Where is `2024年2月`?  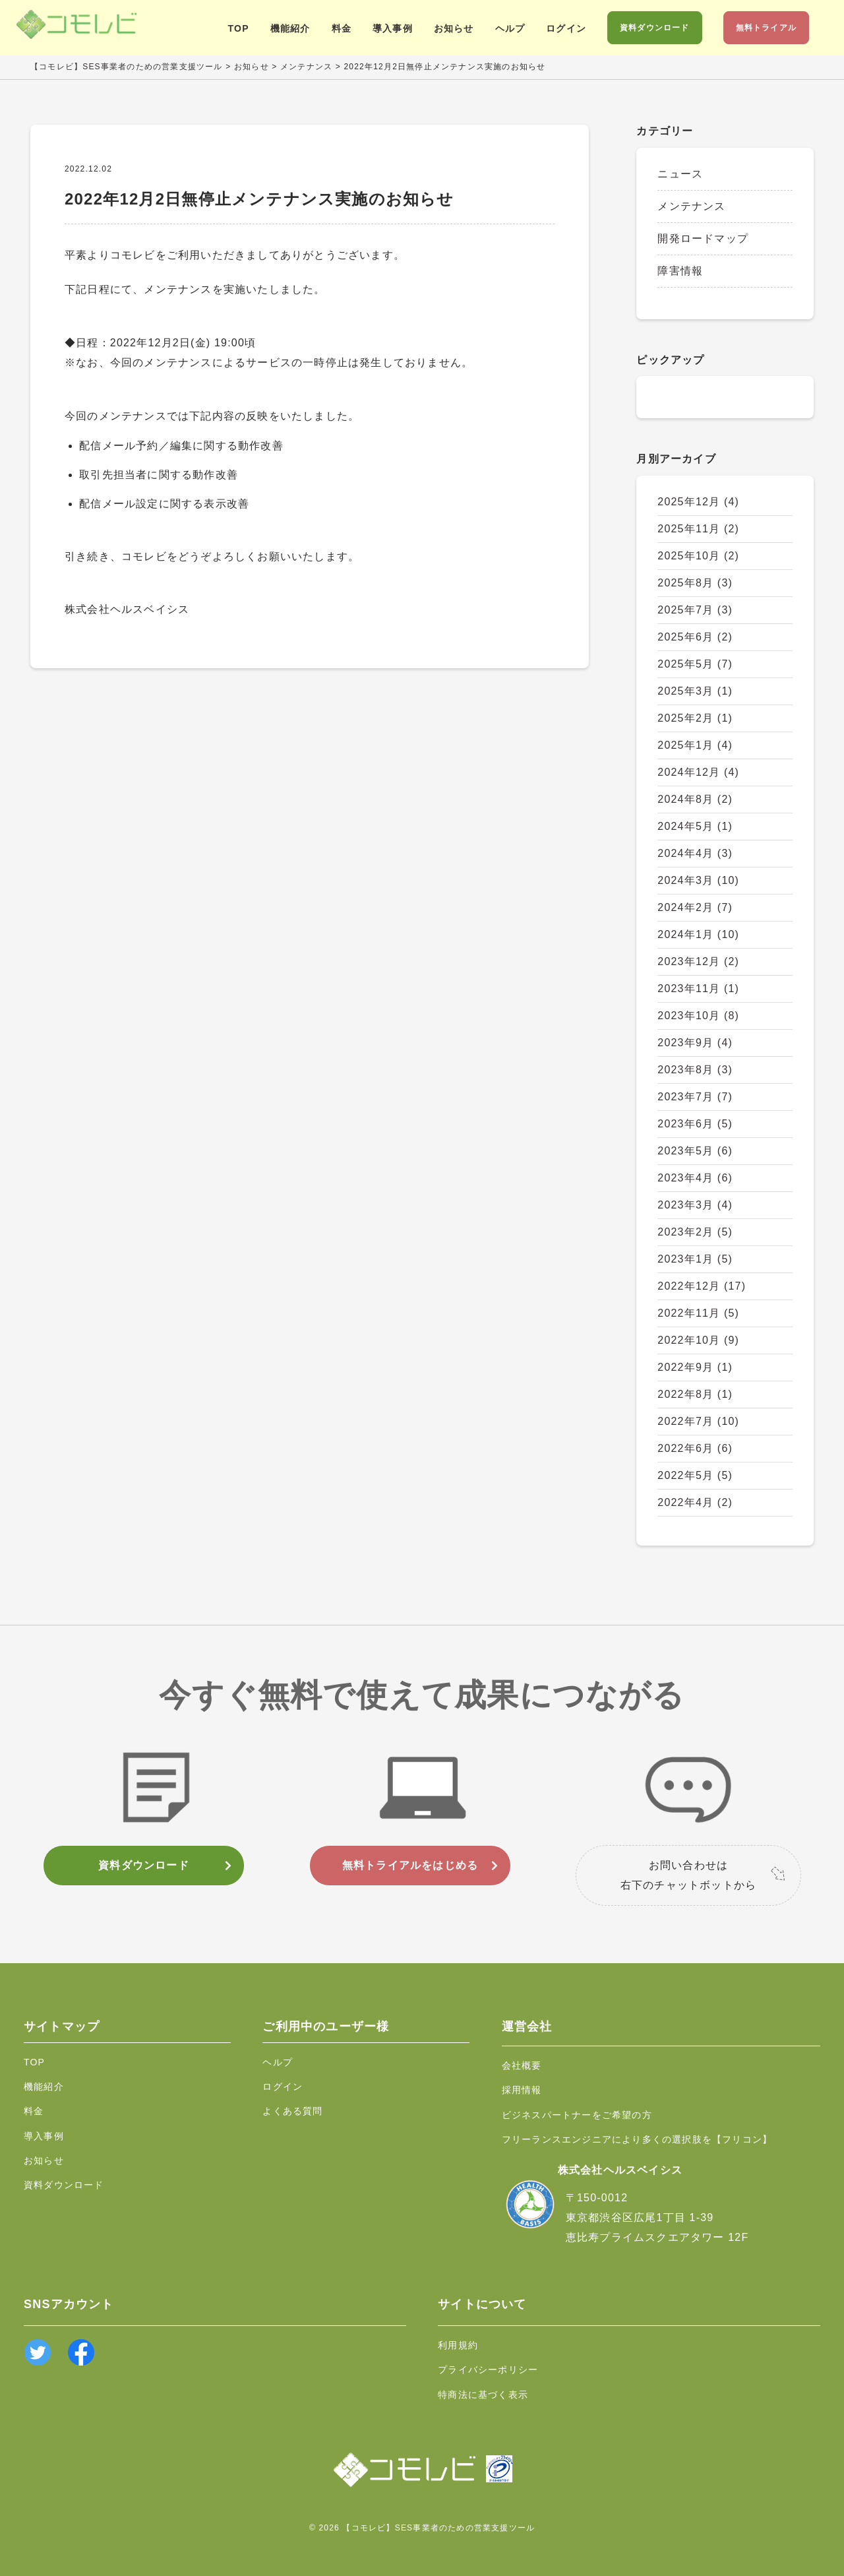 2024年2月 is located at coordinates (695, 907).